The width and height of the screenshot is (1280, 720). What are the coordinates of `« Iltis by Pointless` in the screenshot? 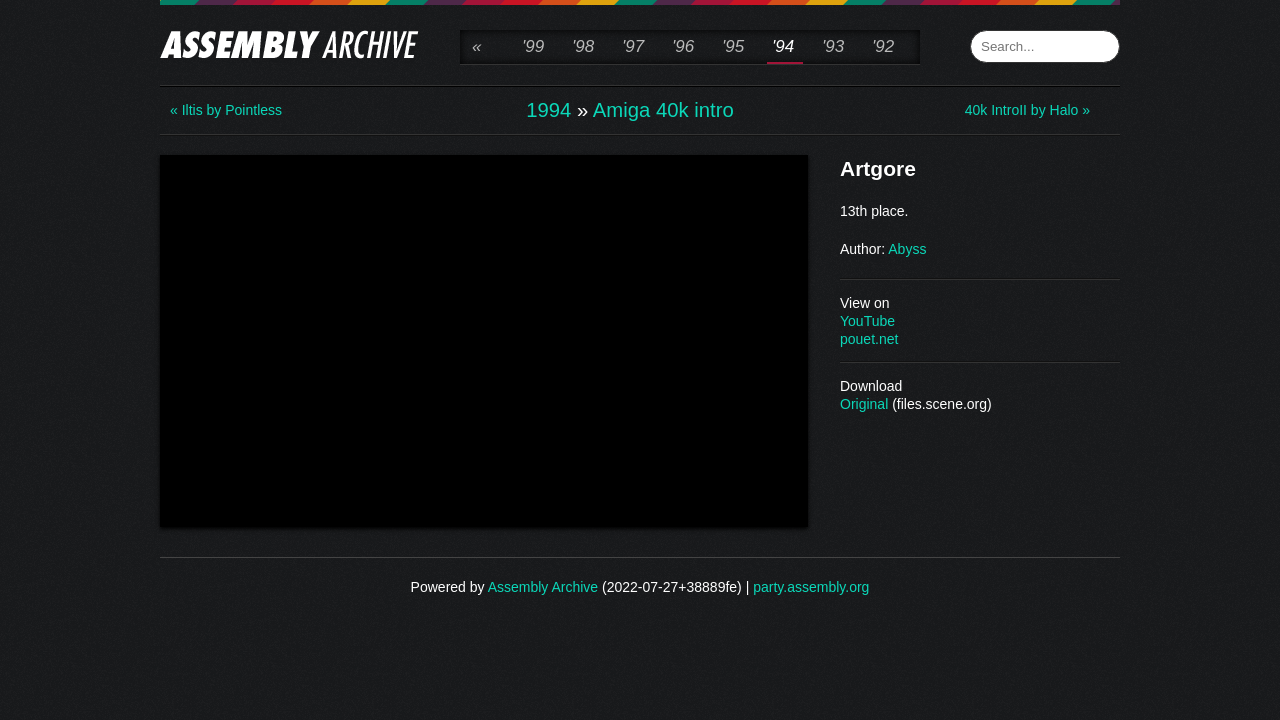 It's located at (226, 110).